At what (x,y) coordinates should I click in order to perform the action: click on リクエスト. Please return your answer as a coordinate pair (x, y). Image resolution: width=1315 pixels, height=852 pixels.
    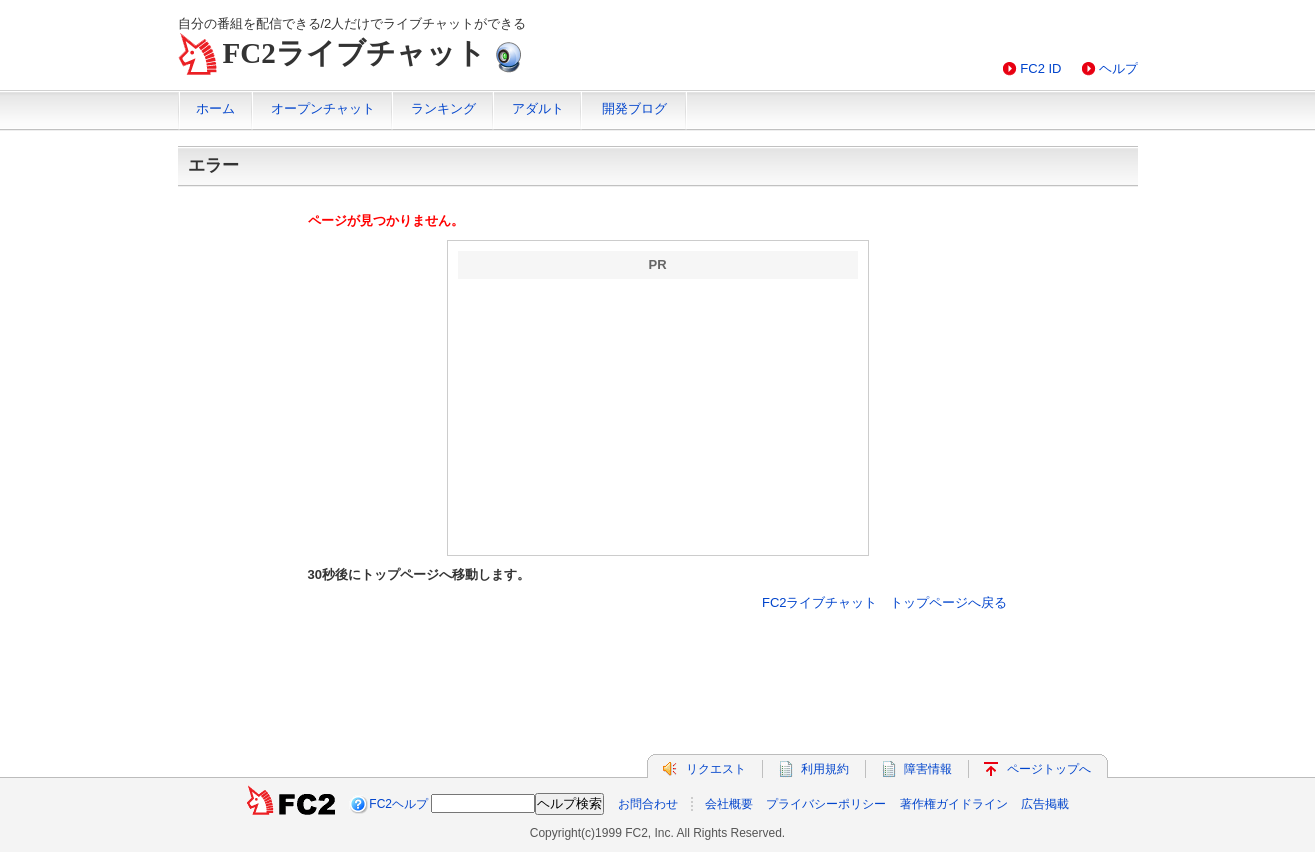
    Looking at the image, I should click on (716, 769).